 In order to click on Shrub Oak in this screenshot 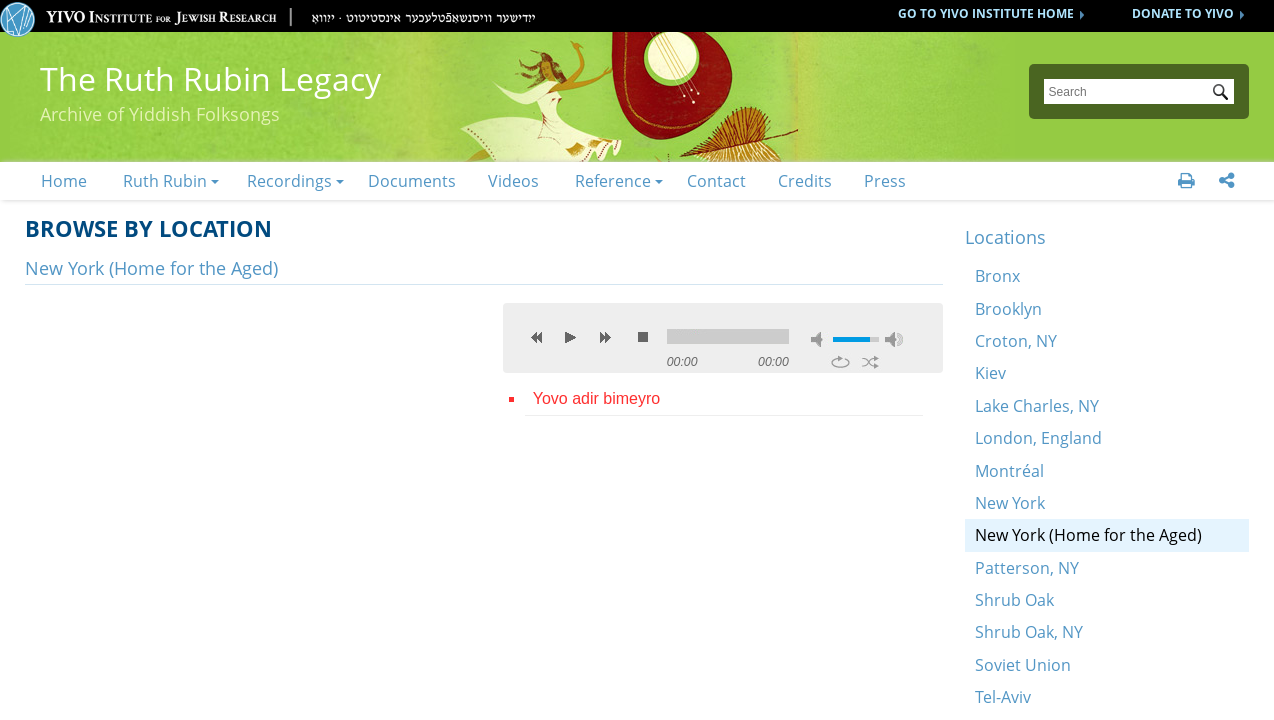, I will do `click(1014, 600)`.